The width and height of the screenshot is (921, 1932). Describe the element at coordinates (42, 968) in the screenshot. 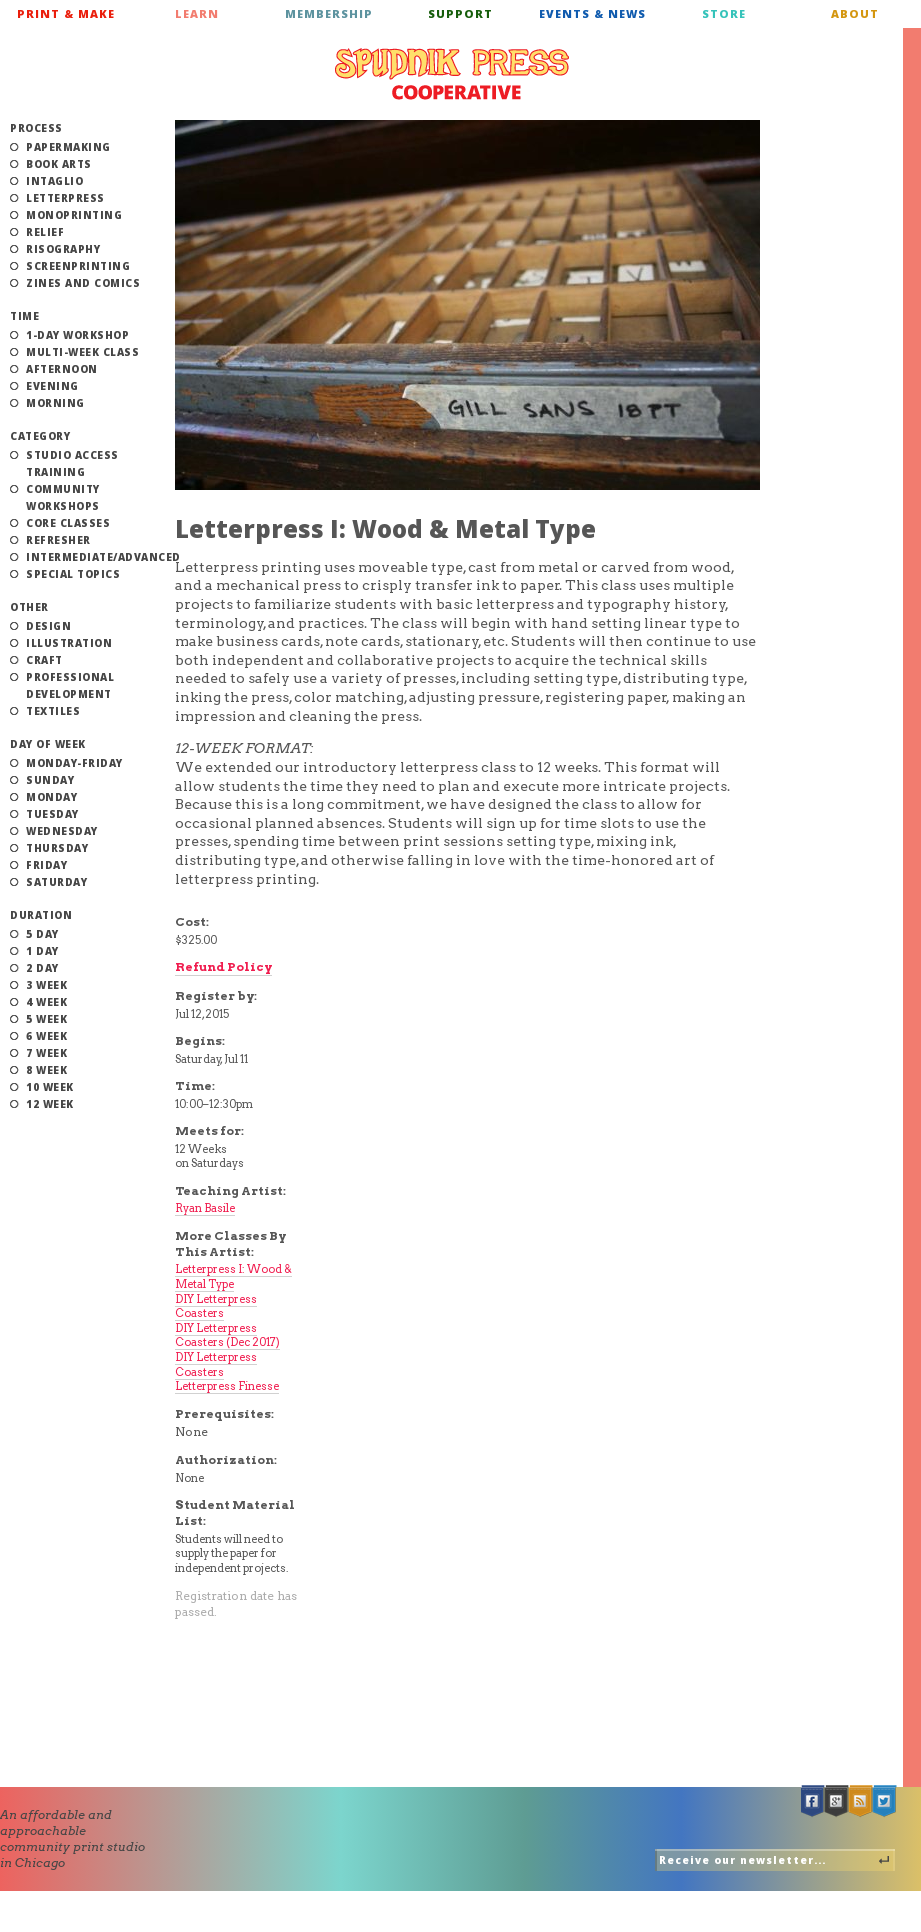

I see `2 Day` at that location.